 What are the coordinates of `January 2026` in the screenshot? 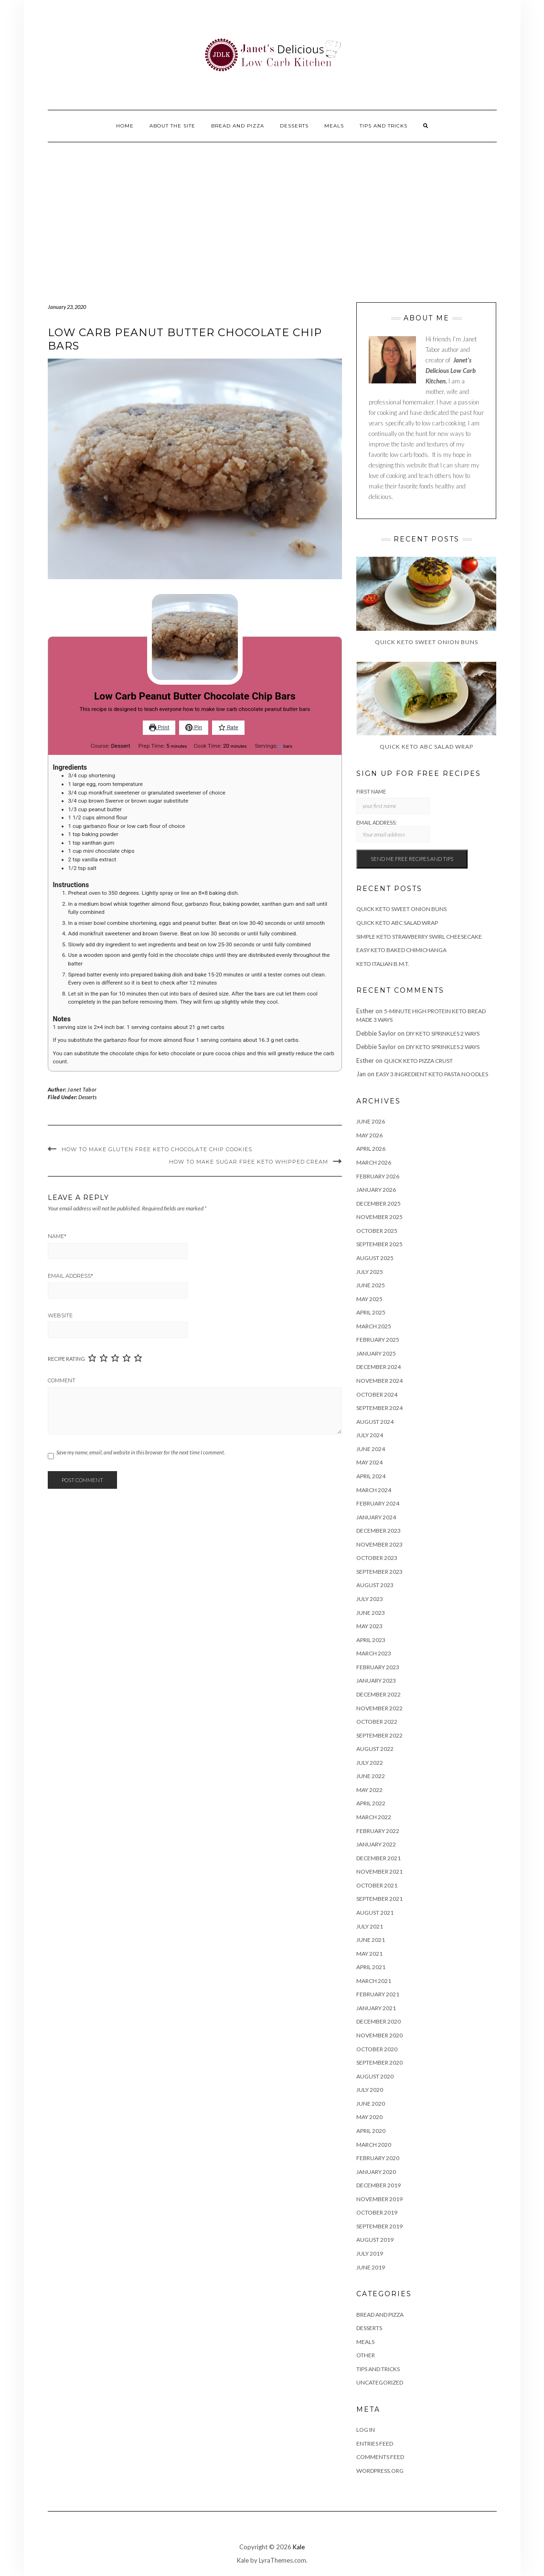 It's located at (376, 1189).